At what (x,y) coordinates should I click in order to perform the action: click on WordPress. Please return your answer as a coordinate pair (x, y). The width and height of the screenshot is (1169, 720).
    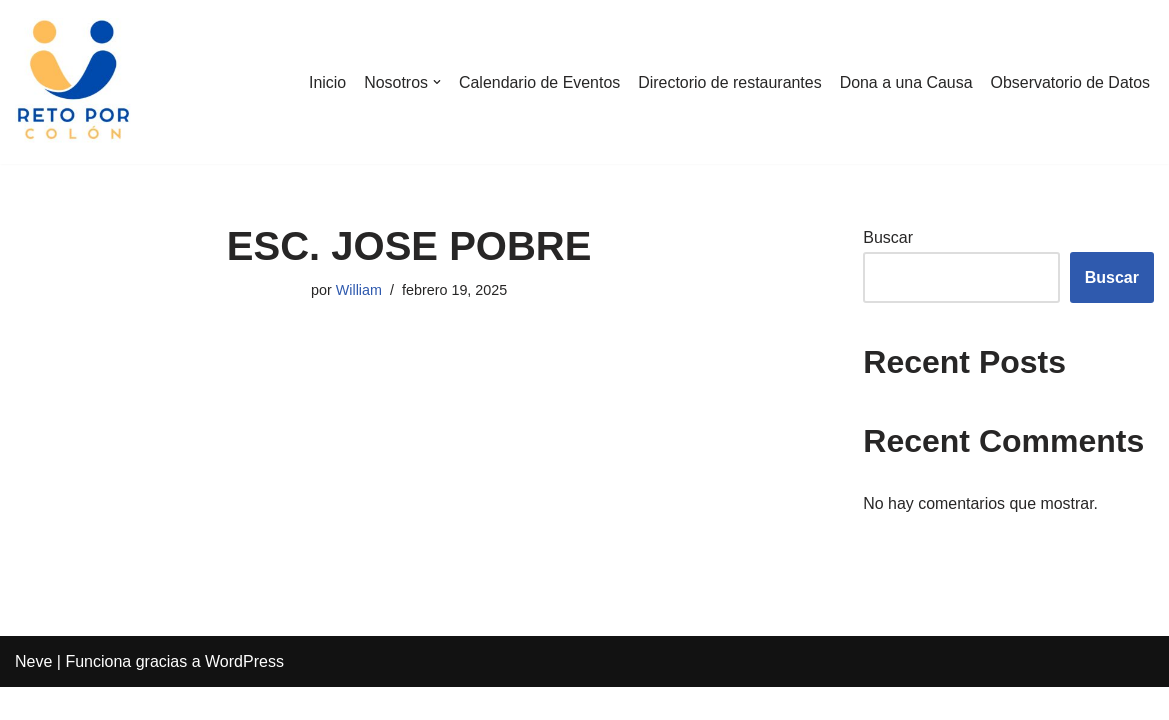
    Looking at the image, I should click on (244, 694).